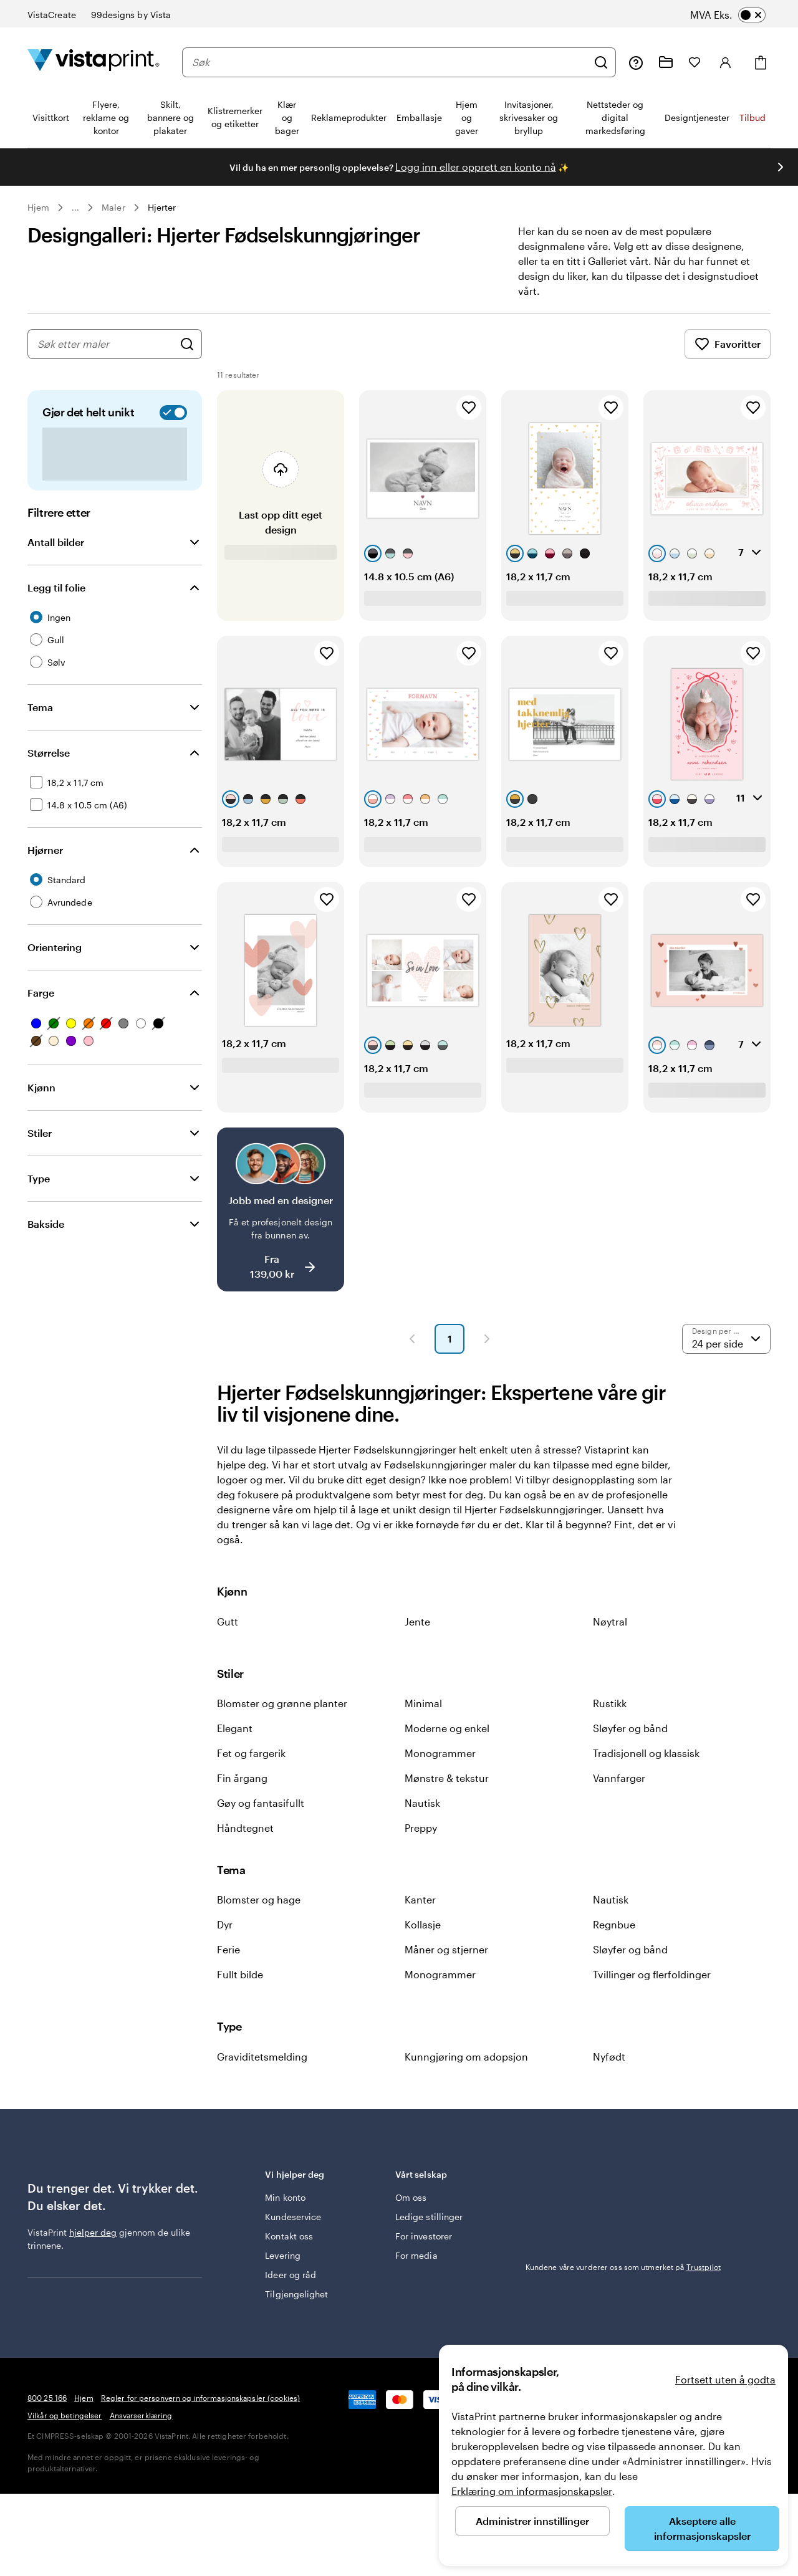 The width and height of the screenshot is (798, 2576). Describe the element at coordinates (422, 1803) in the screenshot. I see `Nautisk` at that location.